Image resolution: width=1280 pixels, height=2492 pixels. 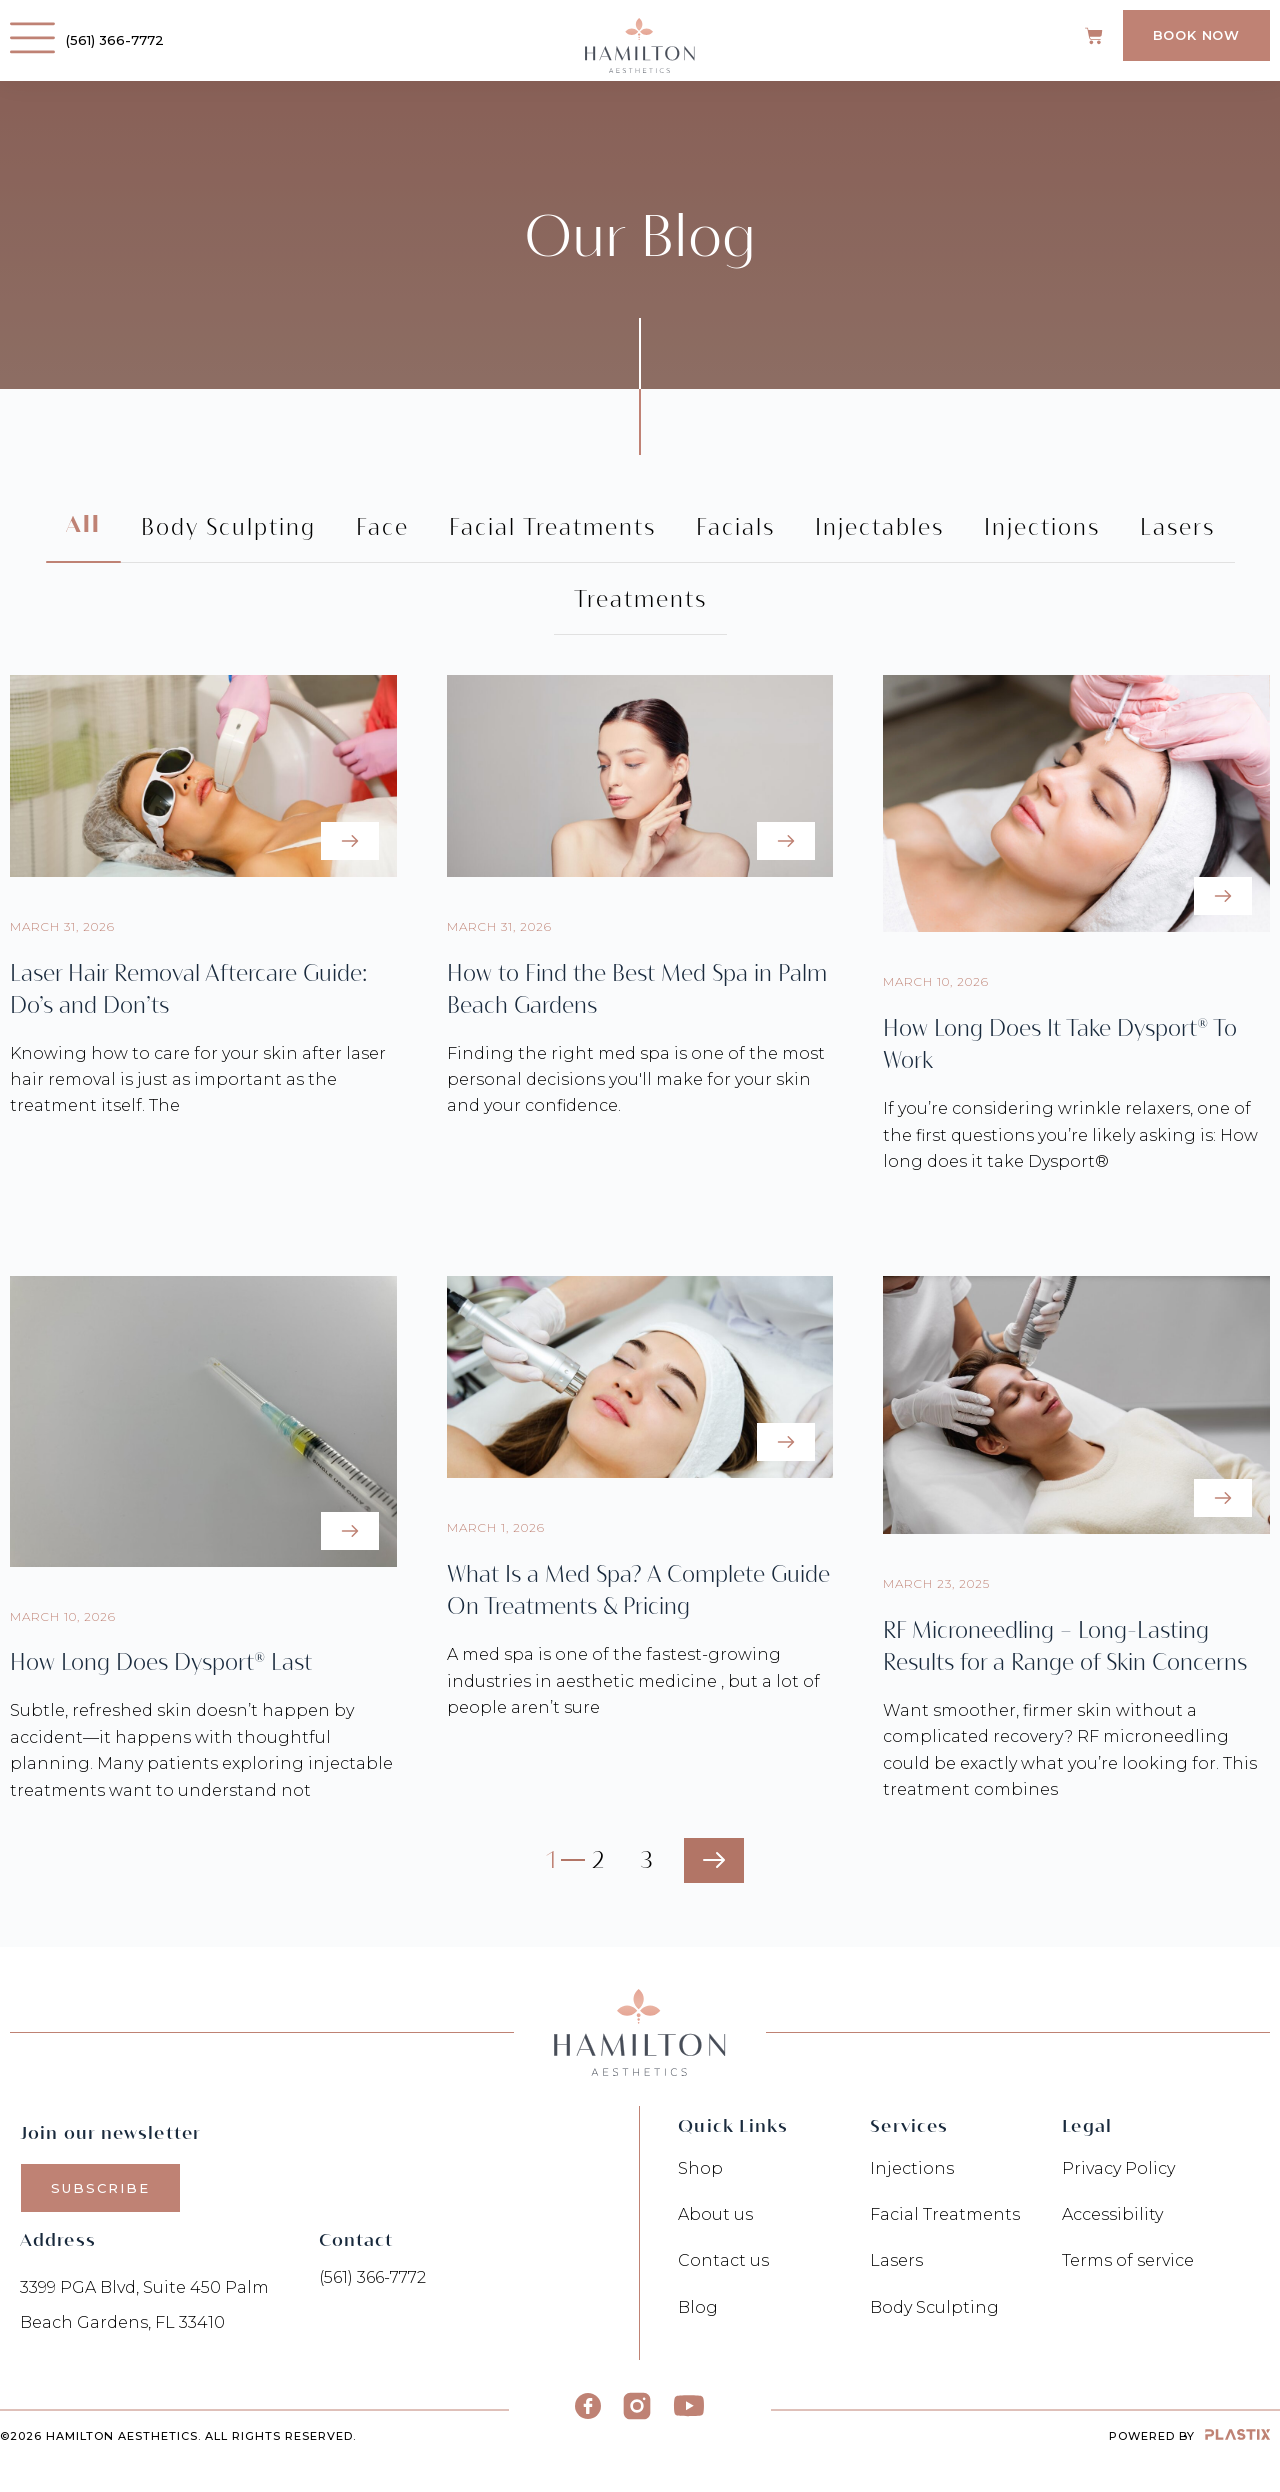 What do you see at coordinates (198, 1080) in the screenshot?
I see `Knowing how to care for your skin after laser hair removal is just as important as the treatment itself. The` at bounding box center [198, 1080].